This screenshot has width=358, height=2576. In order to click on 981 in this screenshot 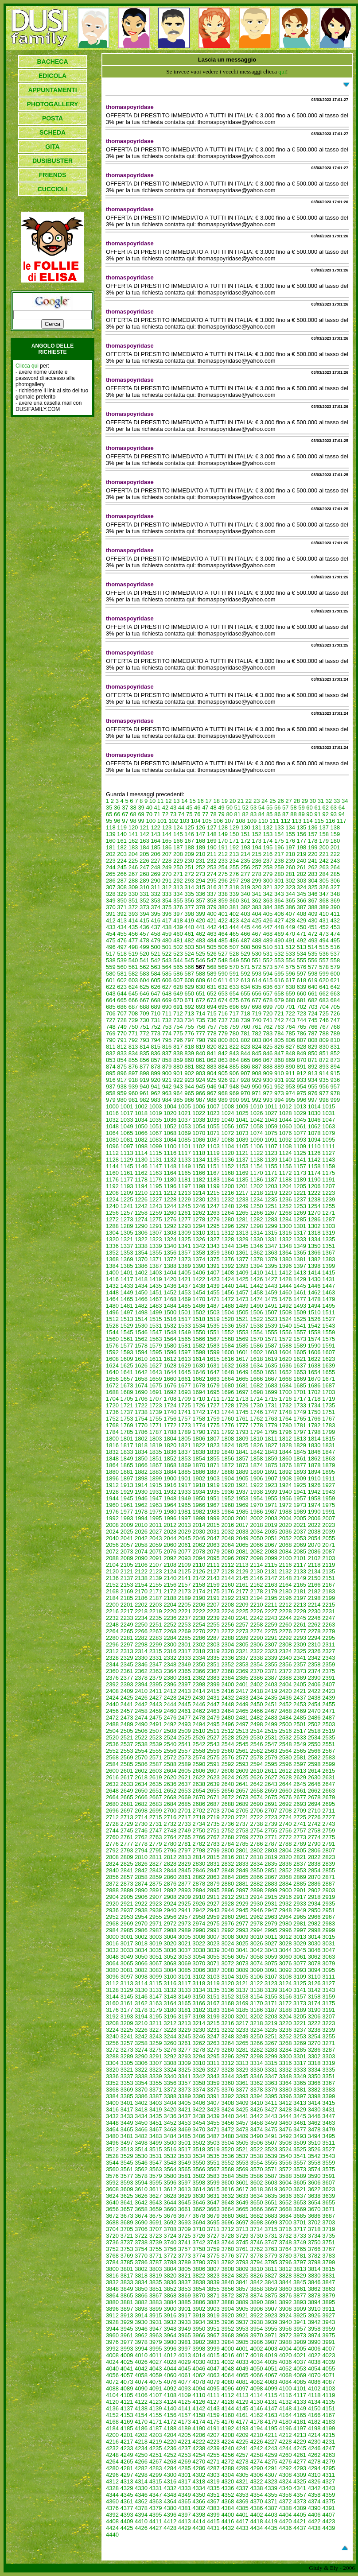, I will do `click(133, 1099)`.